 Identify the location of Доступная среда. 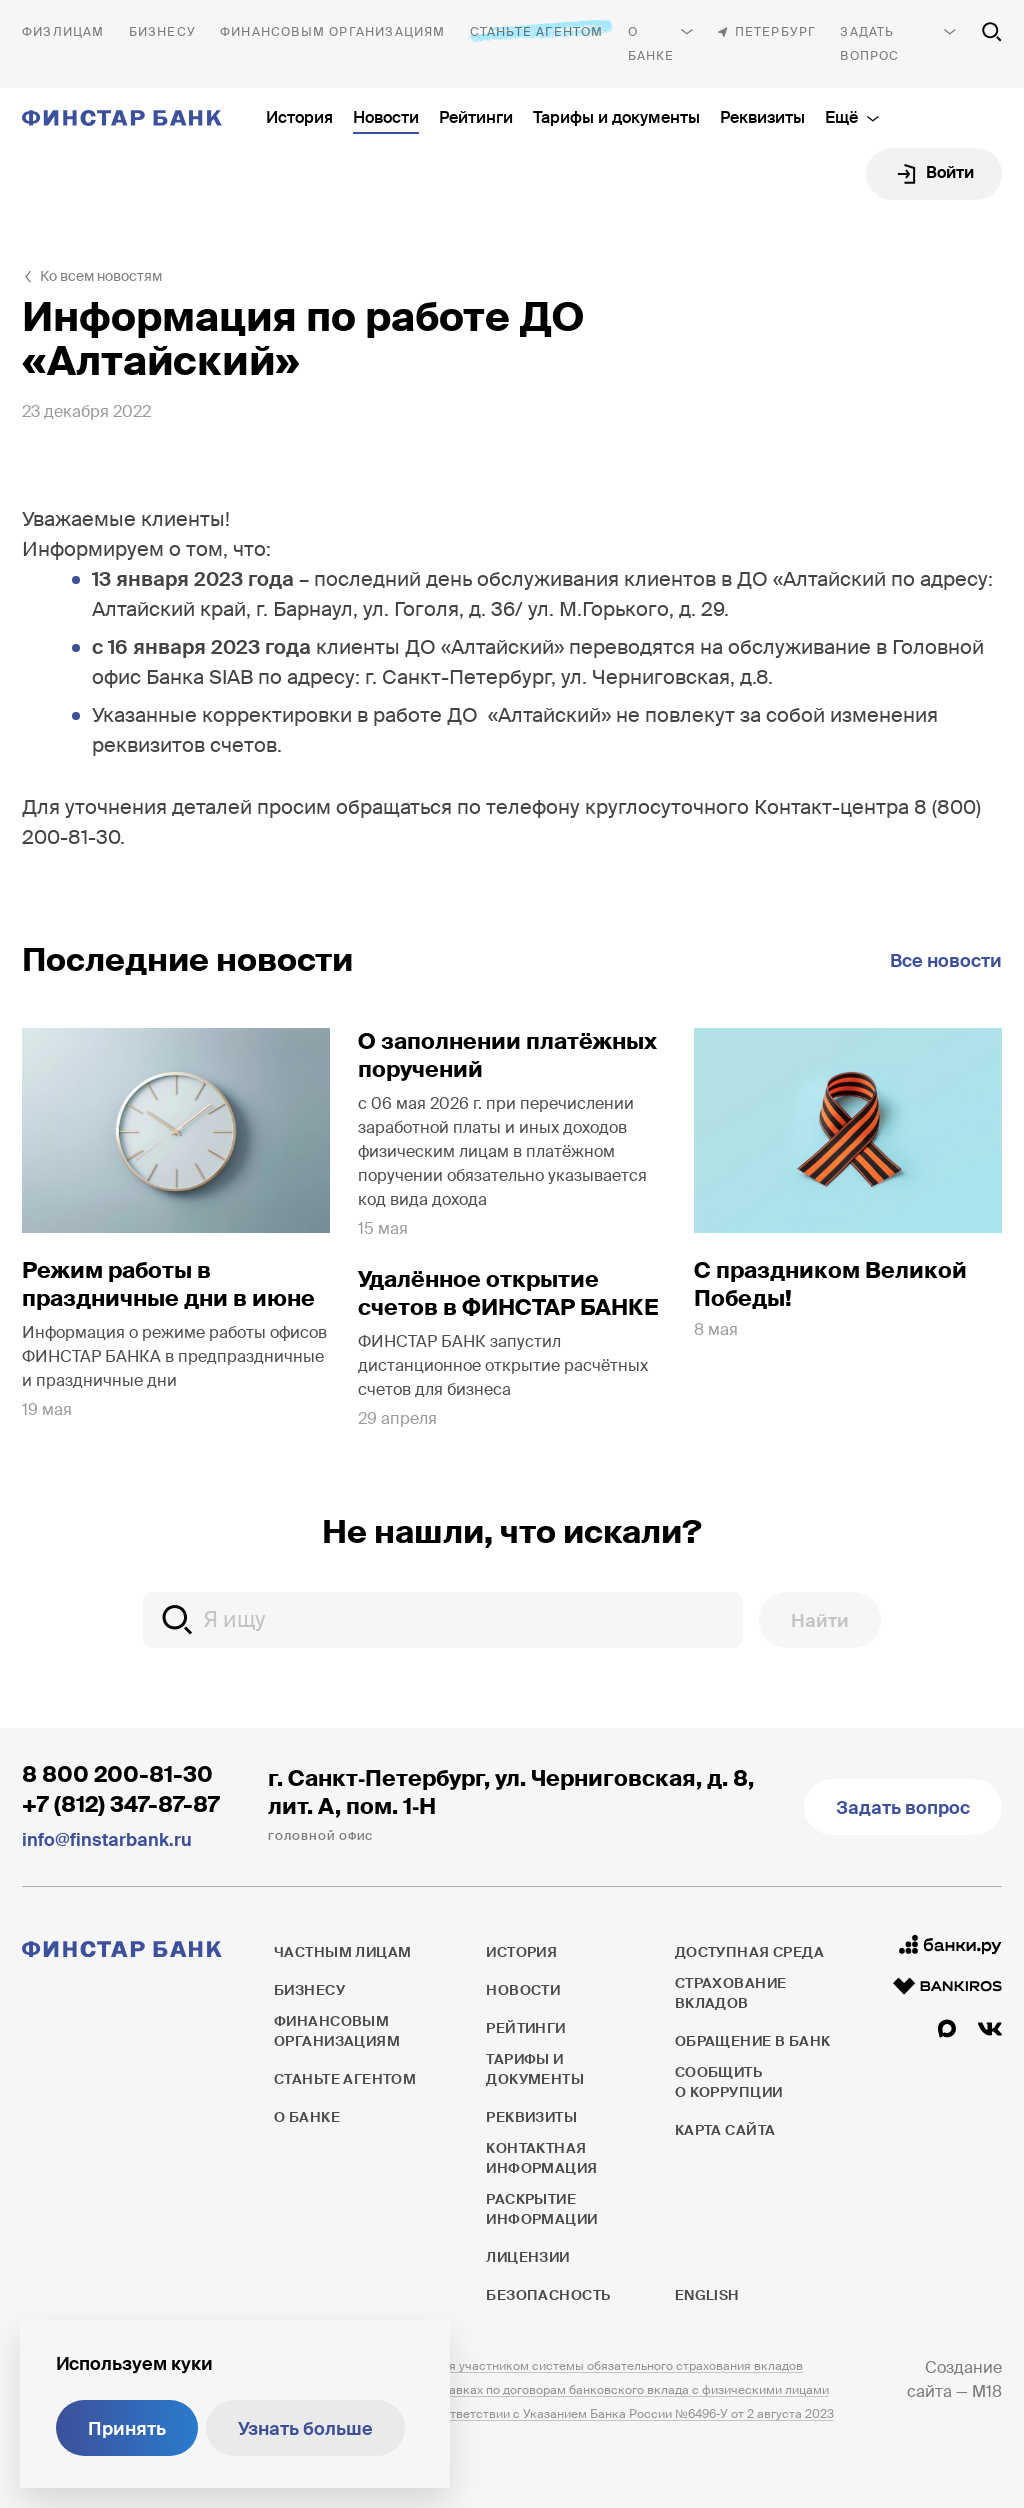
(749, 1952).